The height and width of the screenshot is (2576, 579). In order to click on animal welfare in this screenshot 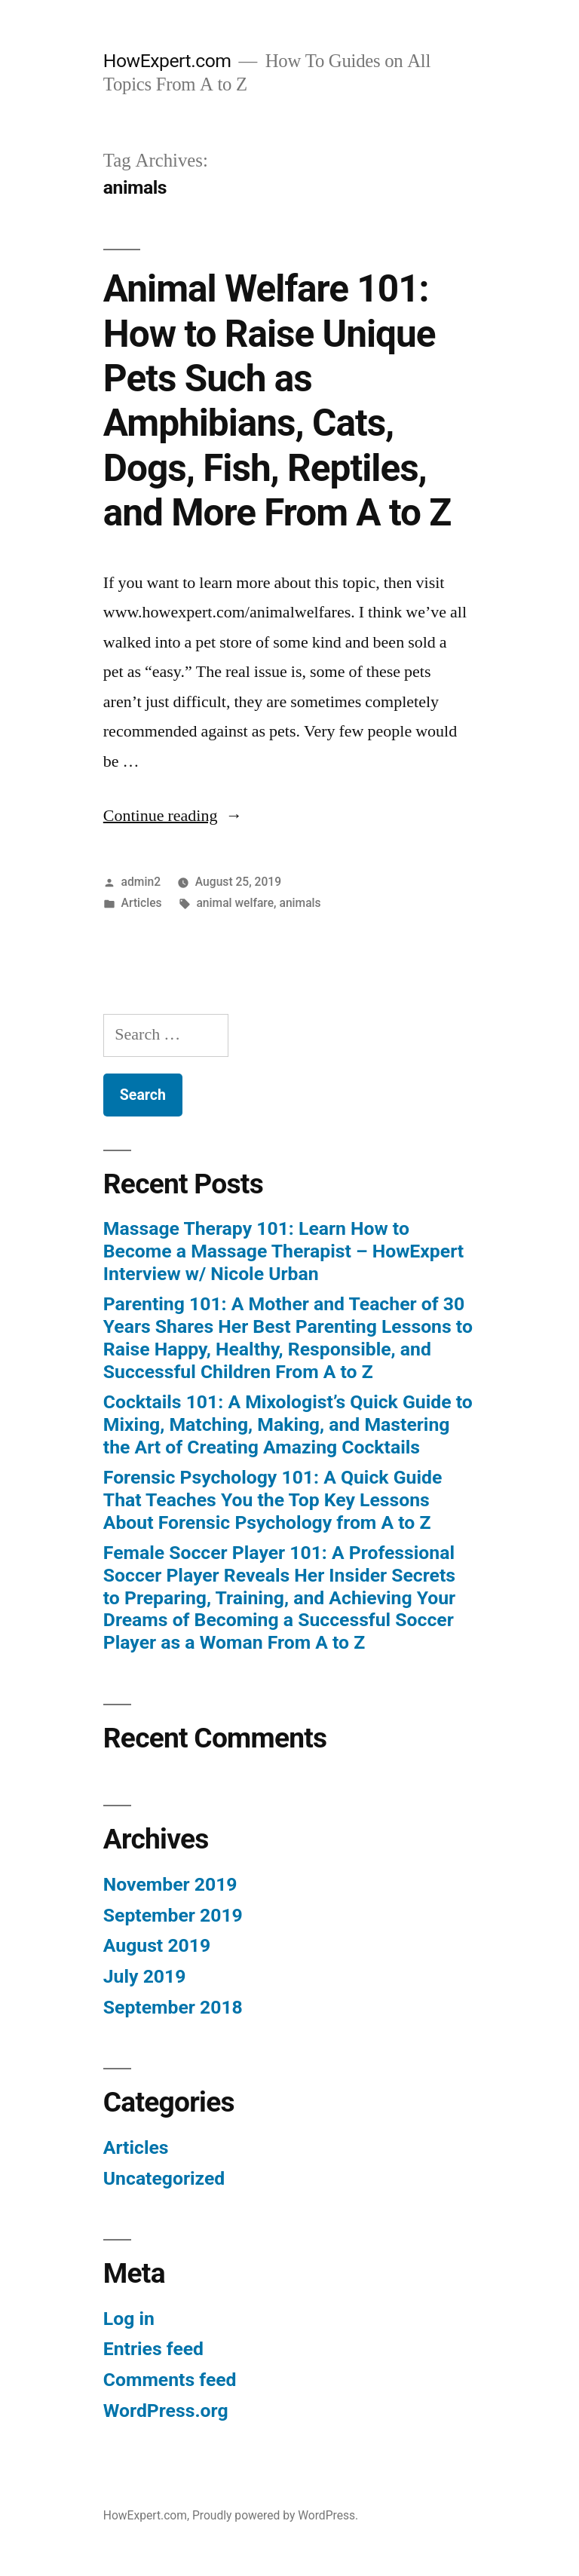, I will do `click(235, 903)`.